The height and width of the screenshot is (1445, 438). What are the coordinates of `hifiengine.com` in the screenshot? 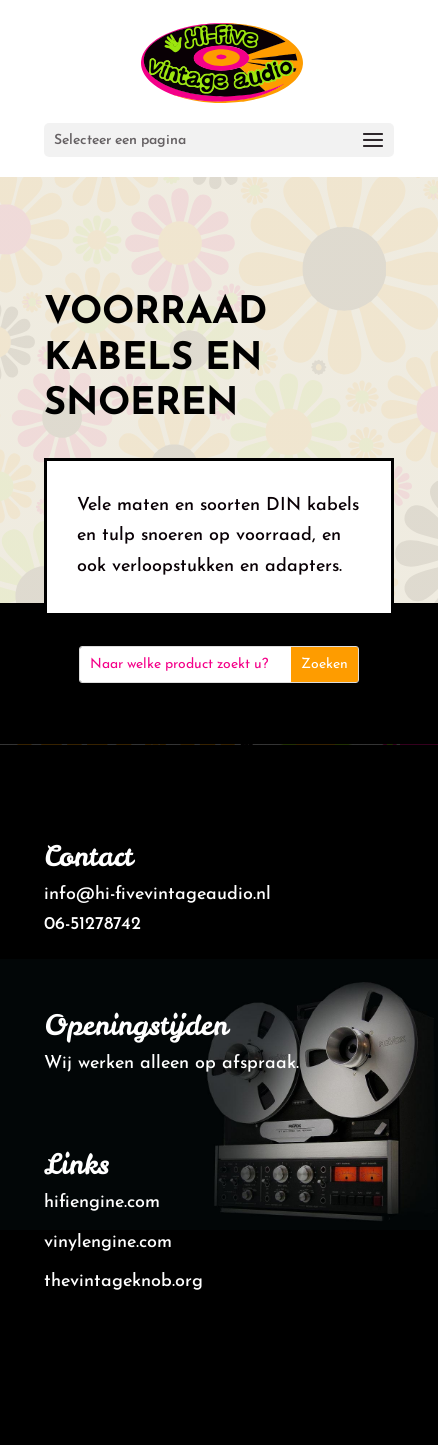 It's located at (102, 1202).